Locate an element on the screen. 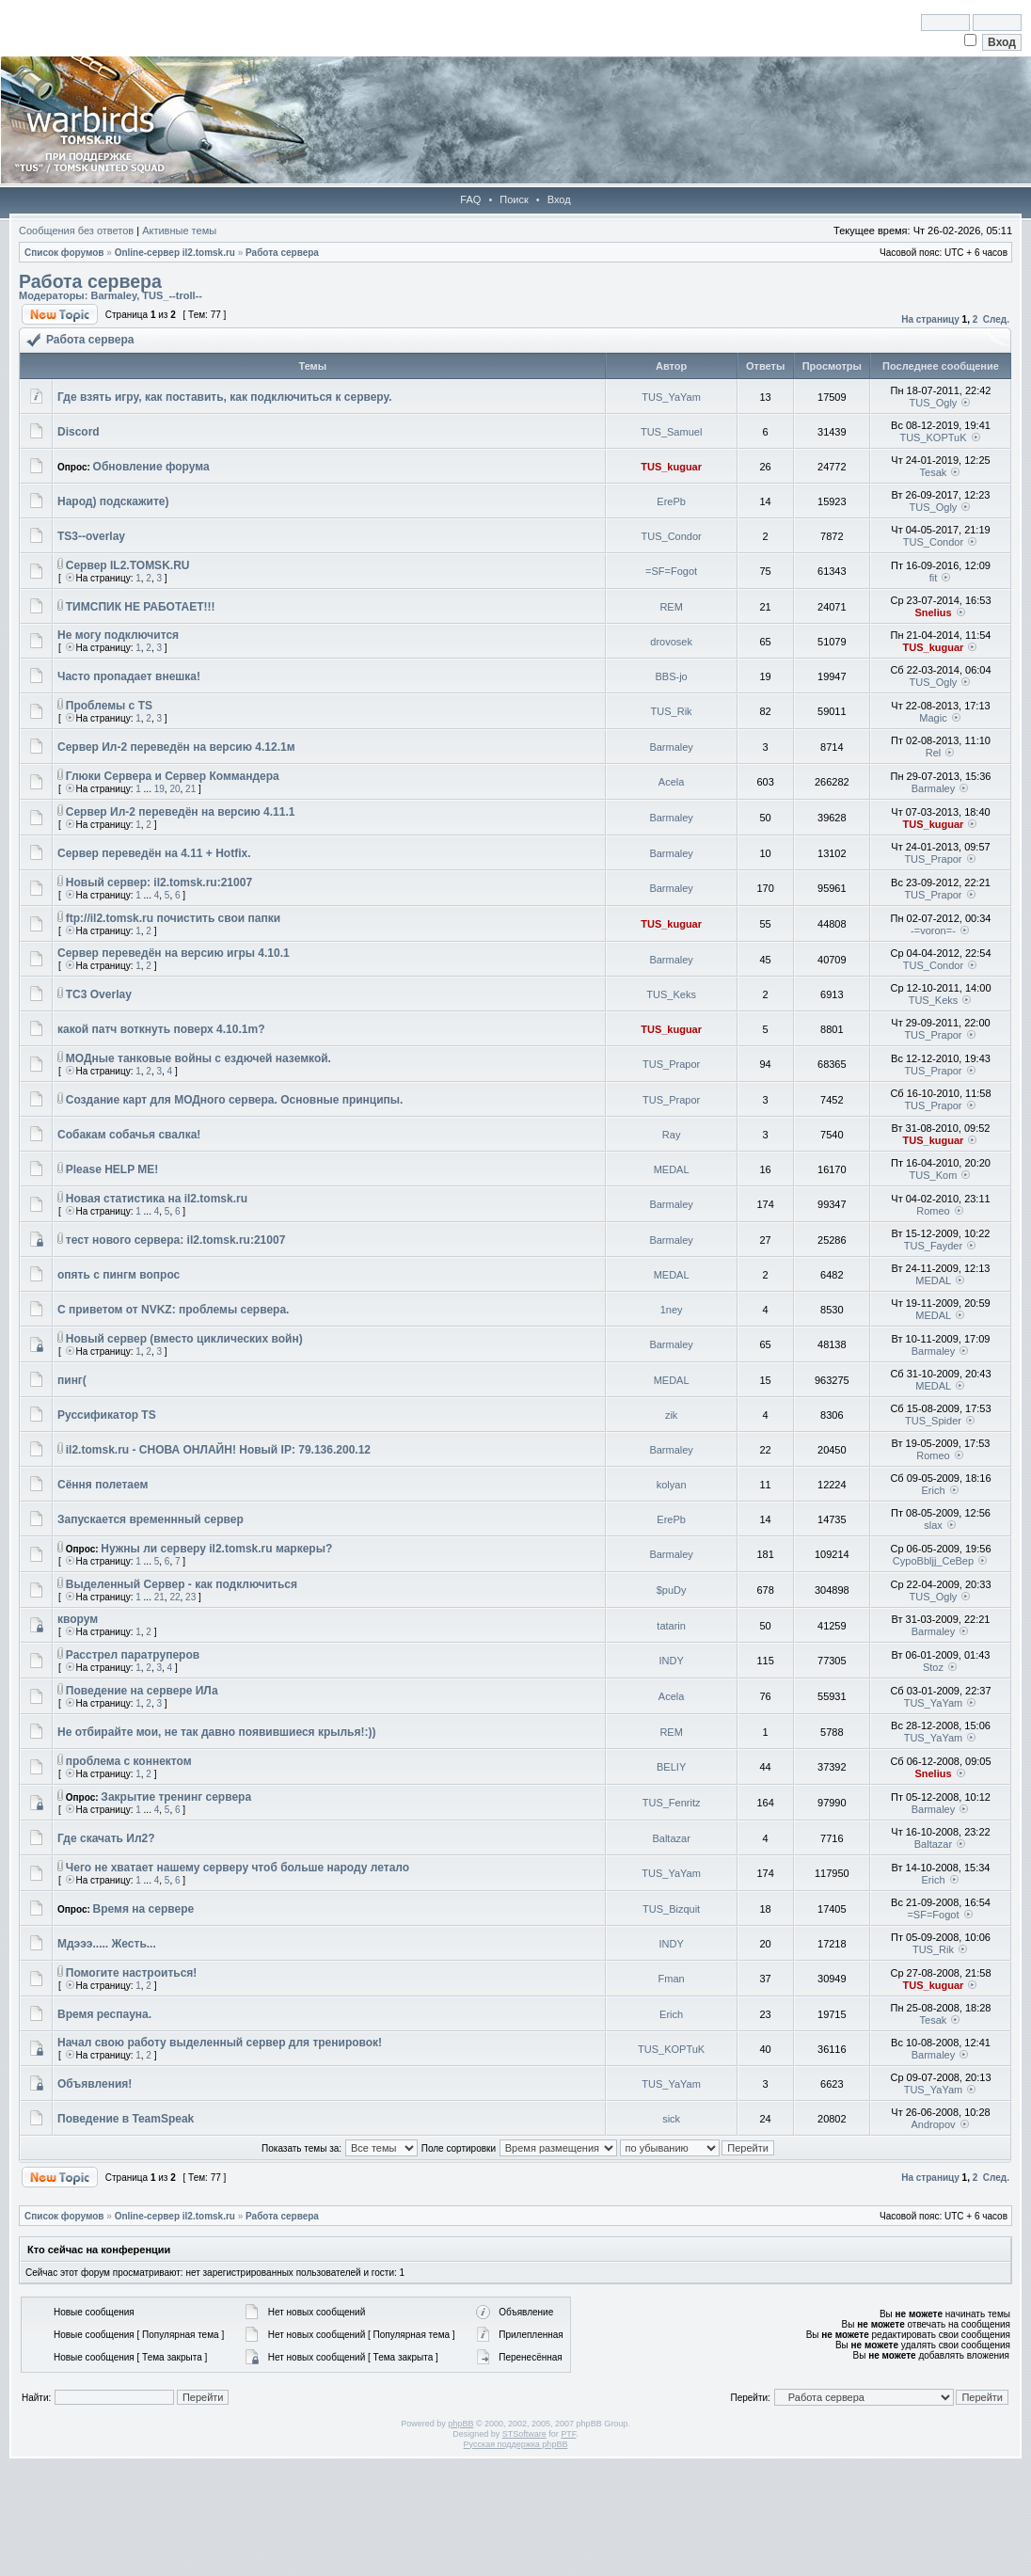  Discord is located at coordinates (78, 431).